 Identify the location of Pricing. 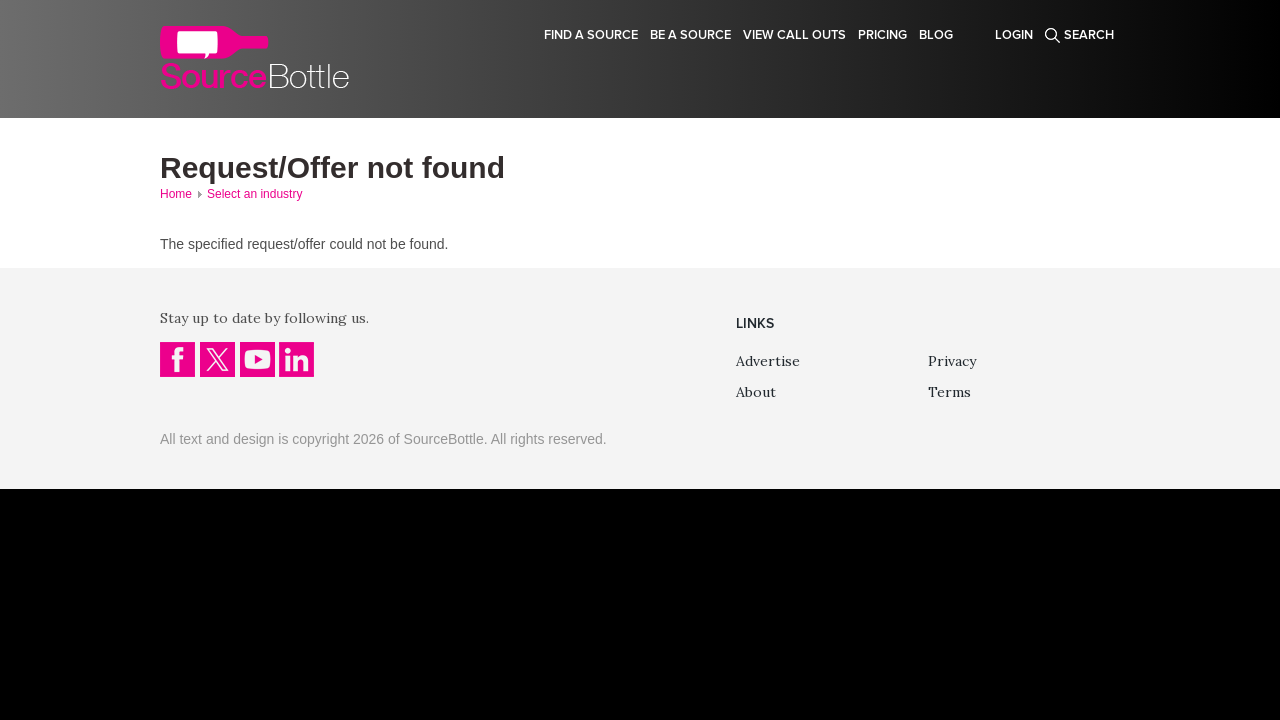
(882, 35).